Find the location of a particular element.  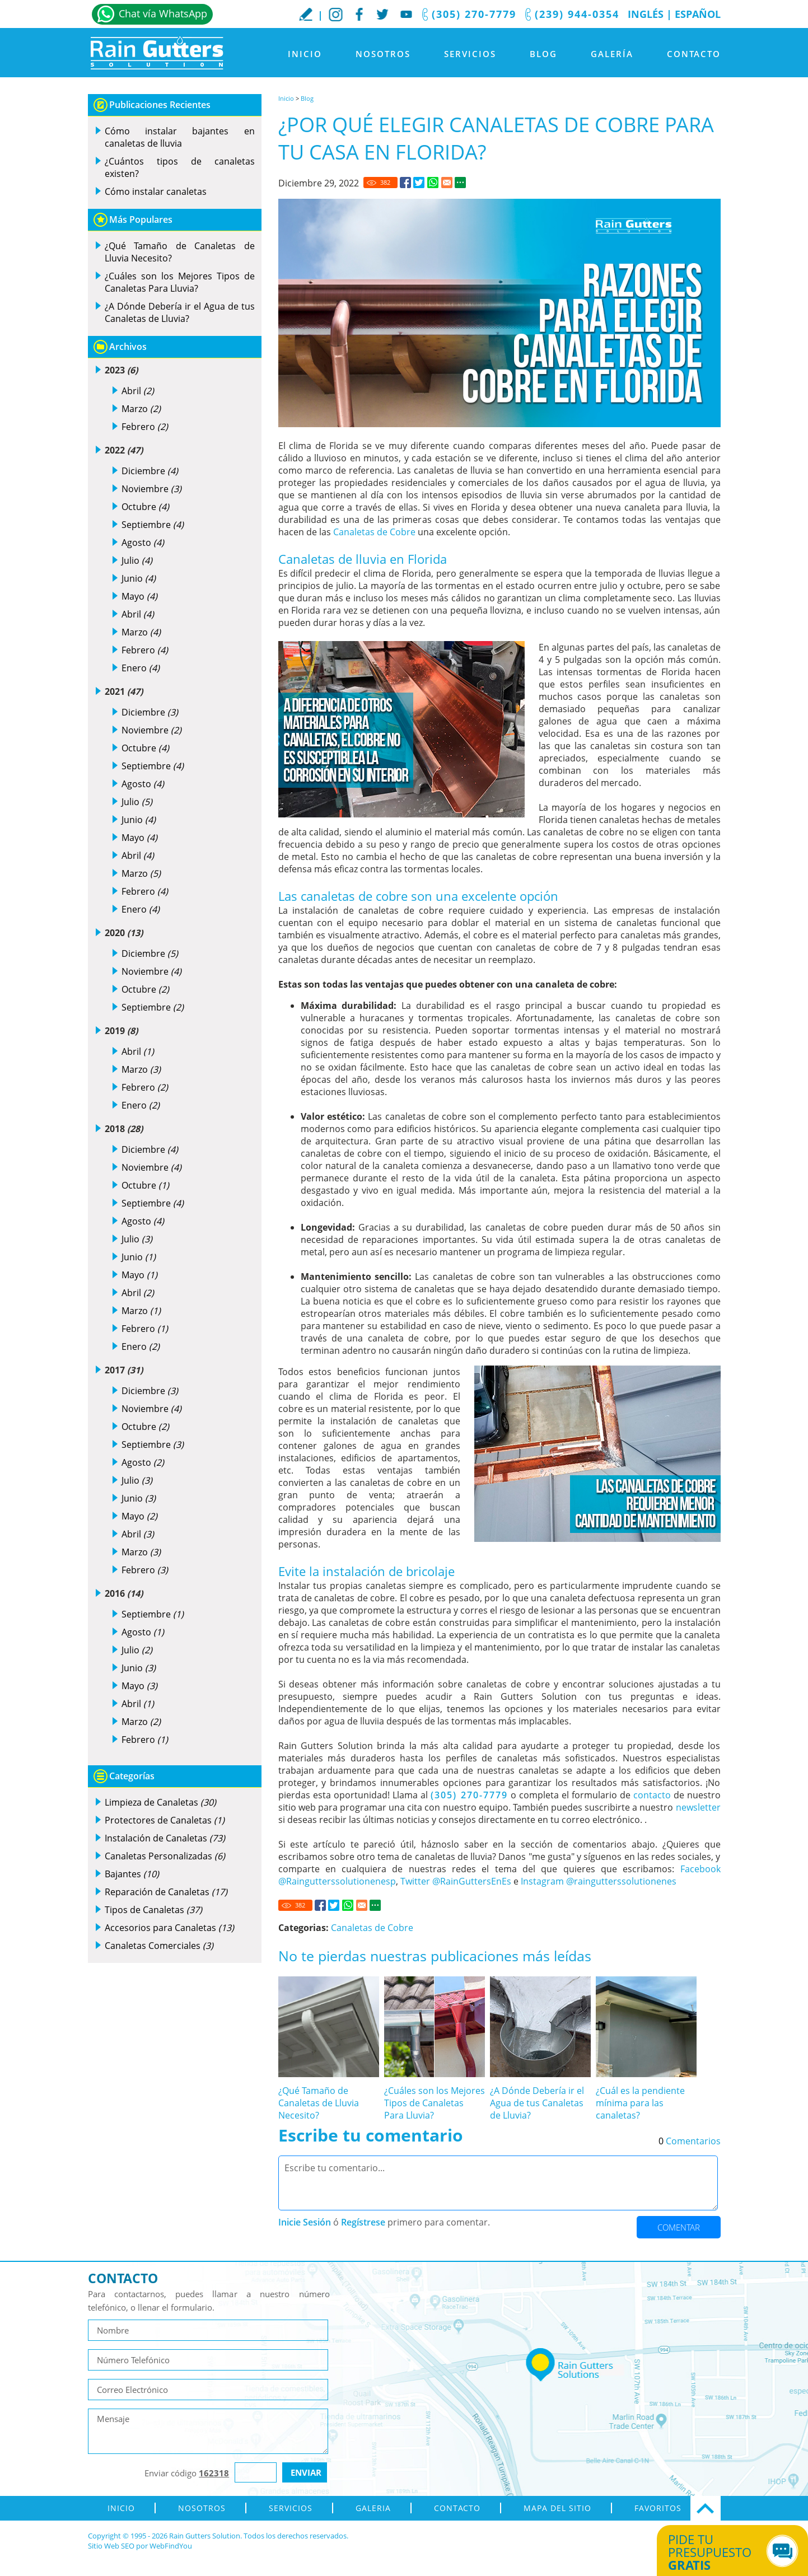

Instagram @raingutterssolutionenes is located at coordinates (598, 1881).